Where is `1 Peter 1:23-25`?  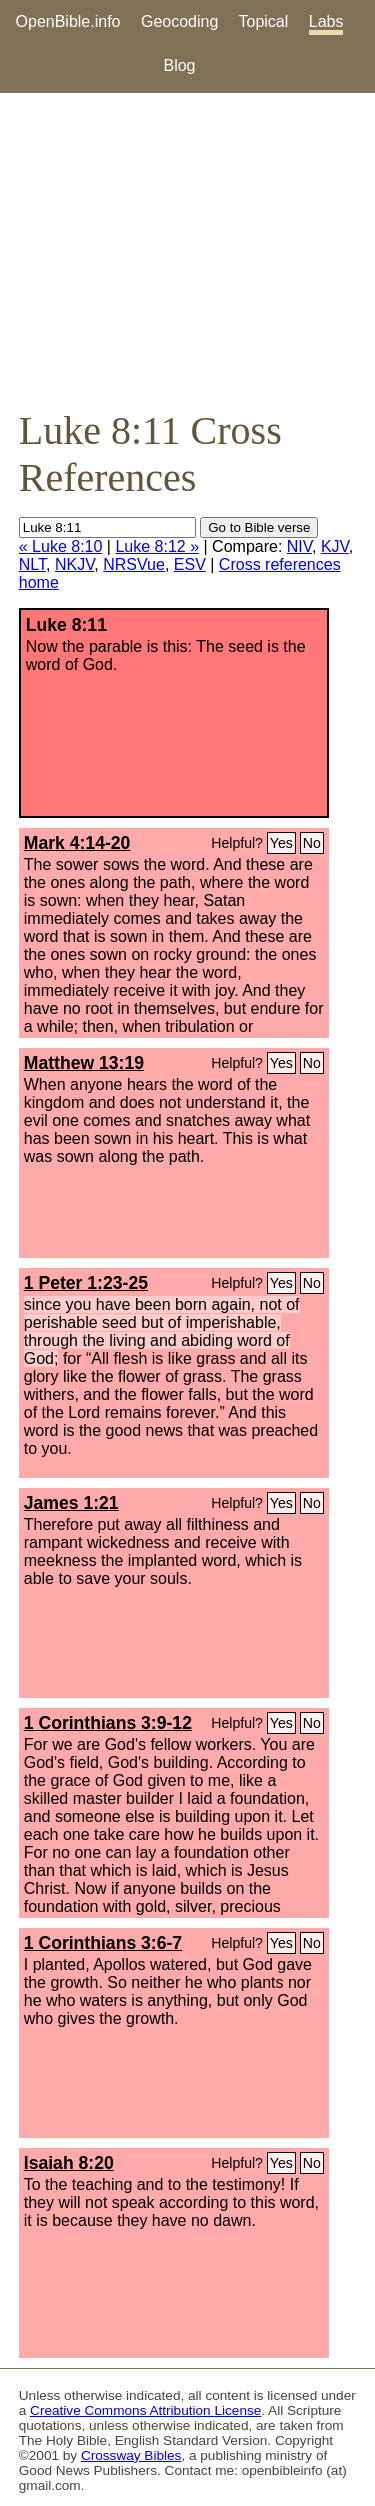 1 Peter 1:23-25 is located at coordinates (86, 1283).